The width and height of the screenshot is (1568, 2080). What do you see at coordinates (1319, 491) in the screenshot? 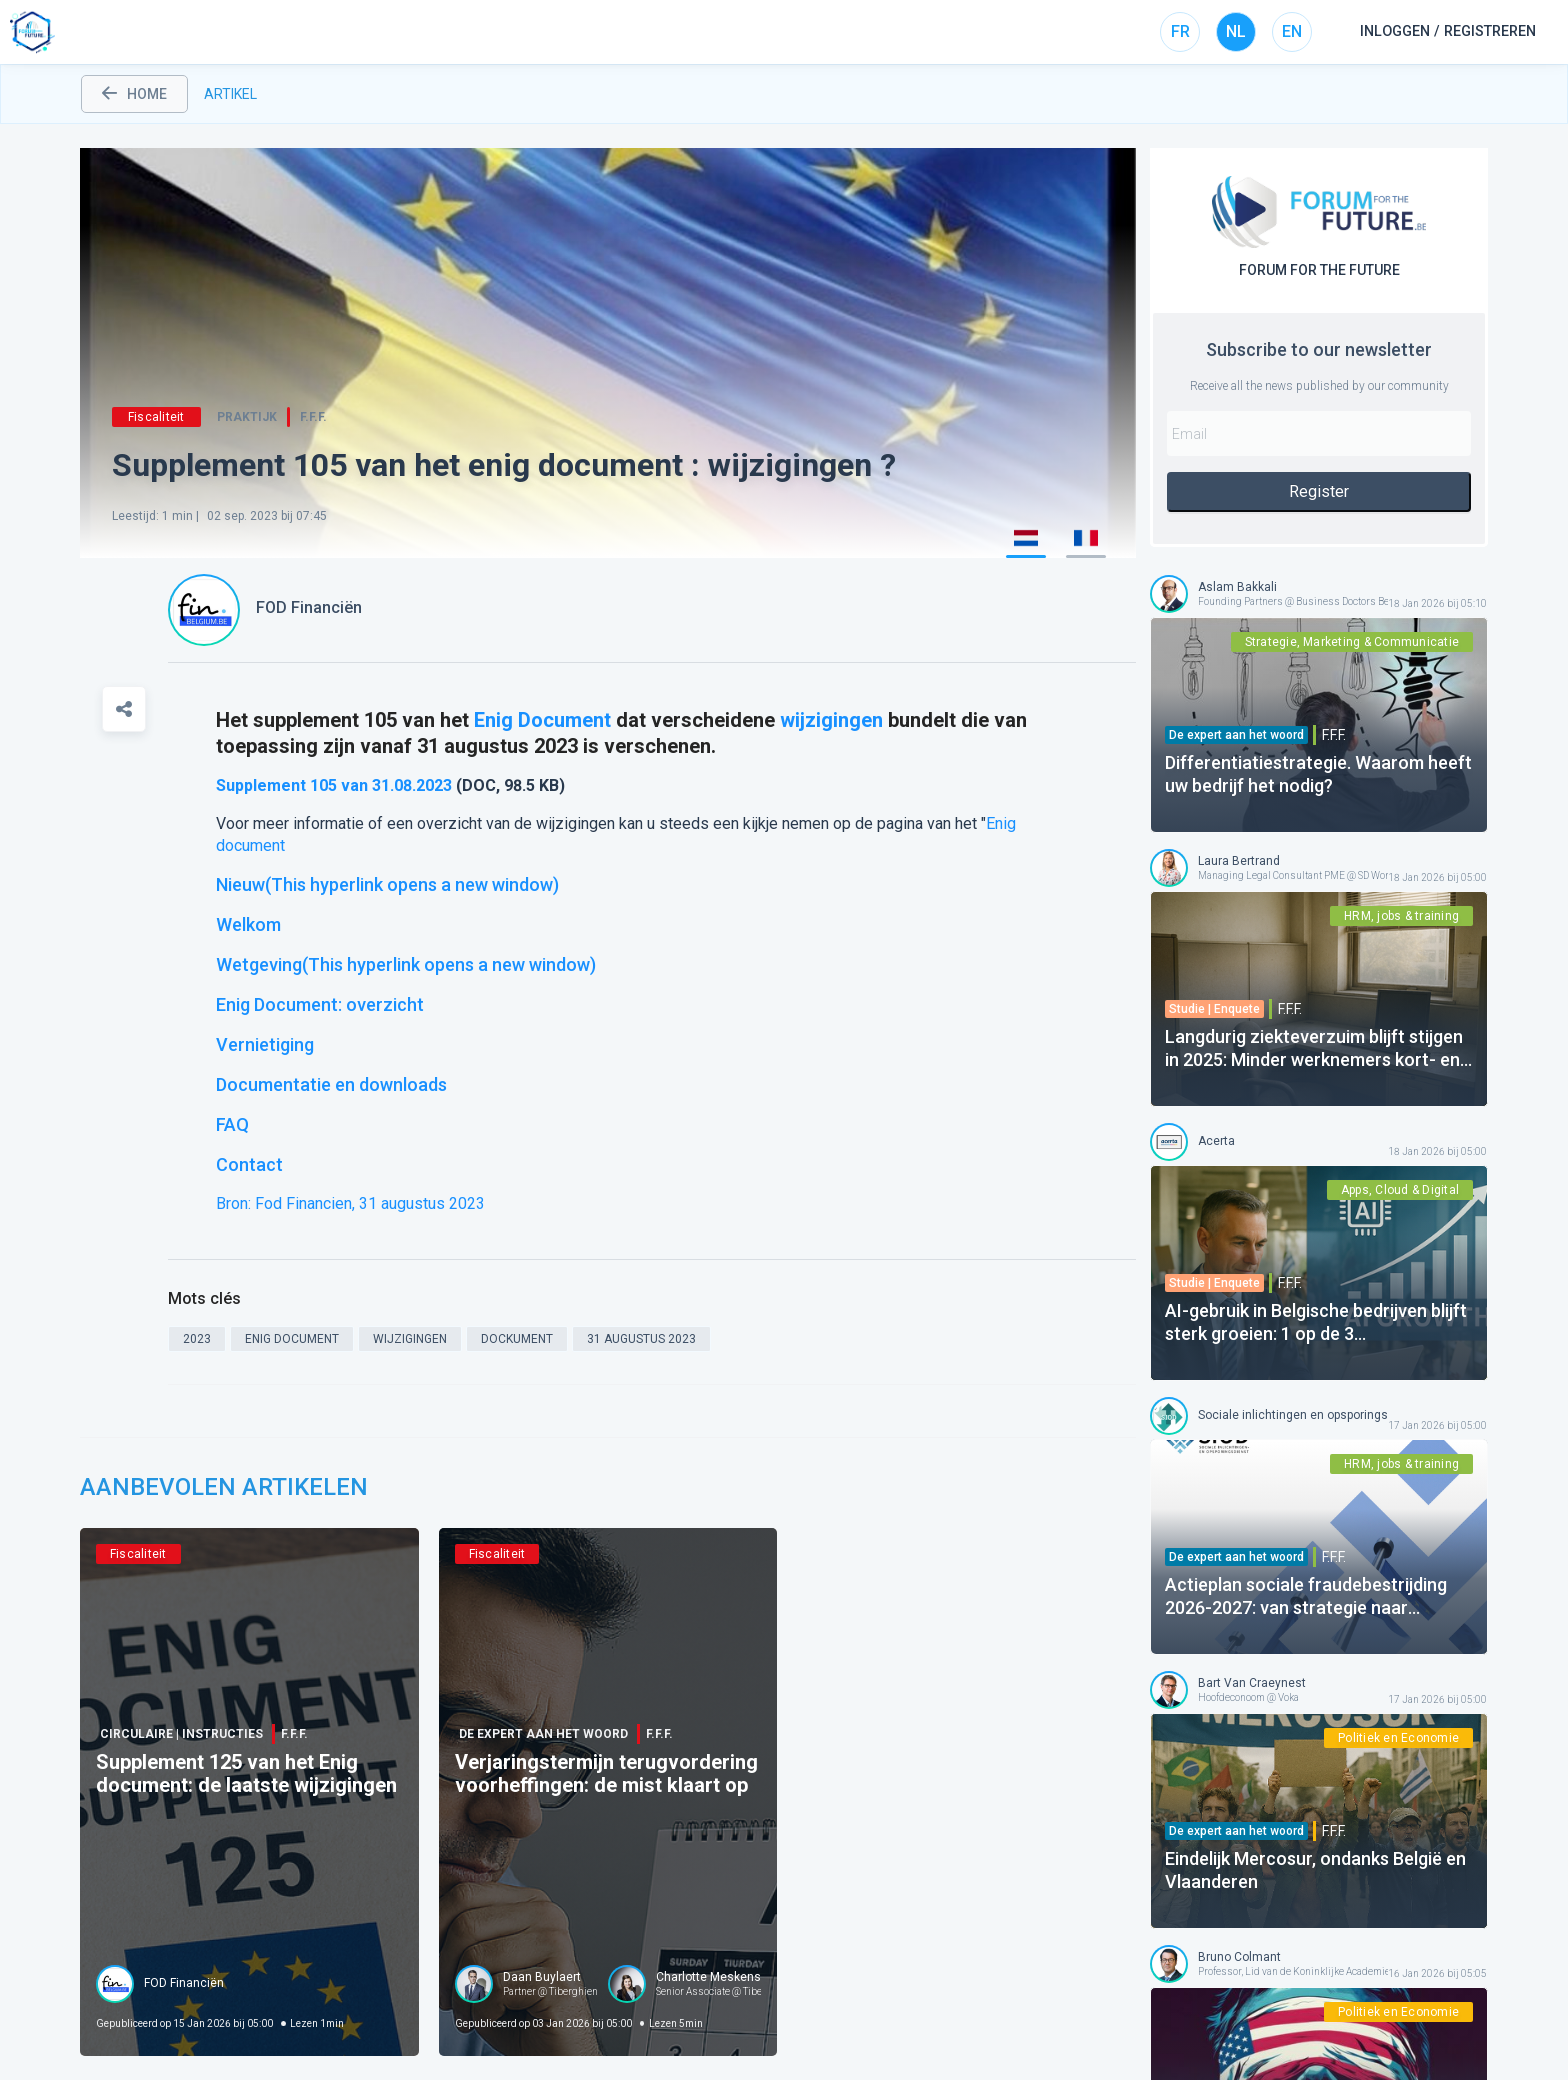
I see `Register` at bounding box center [1319, 491].